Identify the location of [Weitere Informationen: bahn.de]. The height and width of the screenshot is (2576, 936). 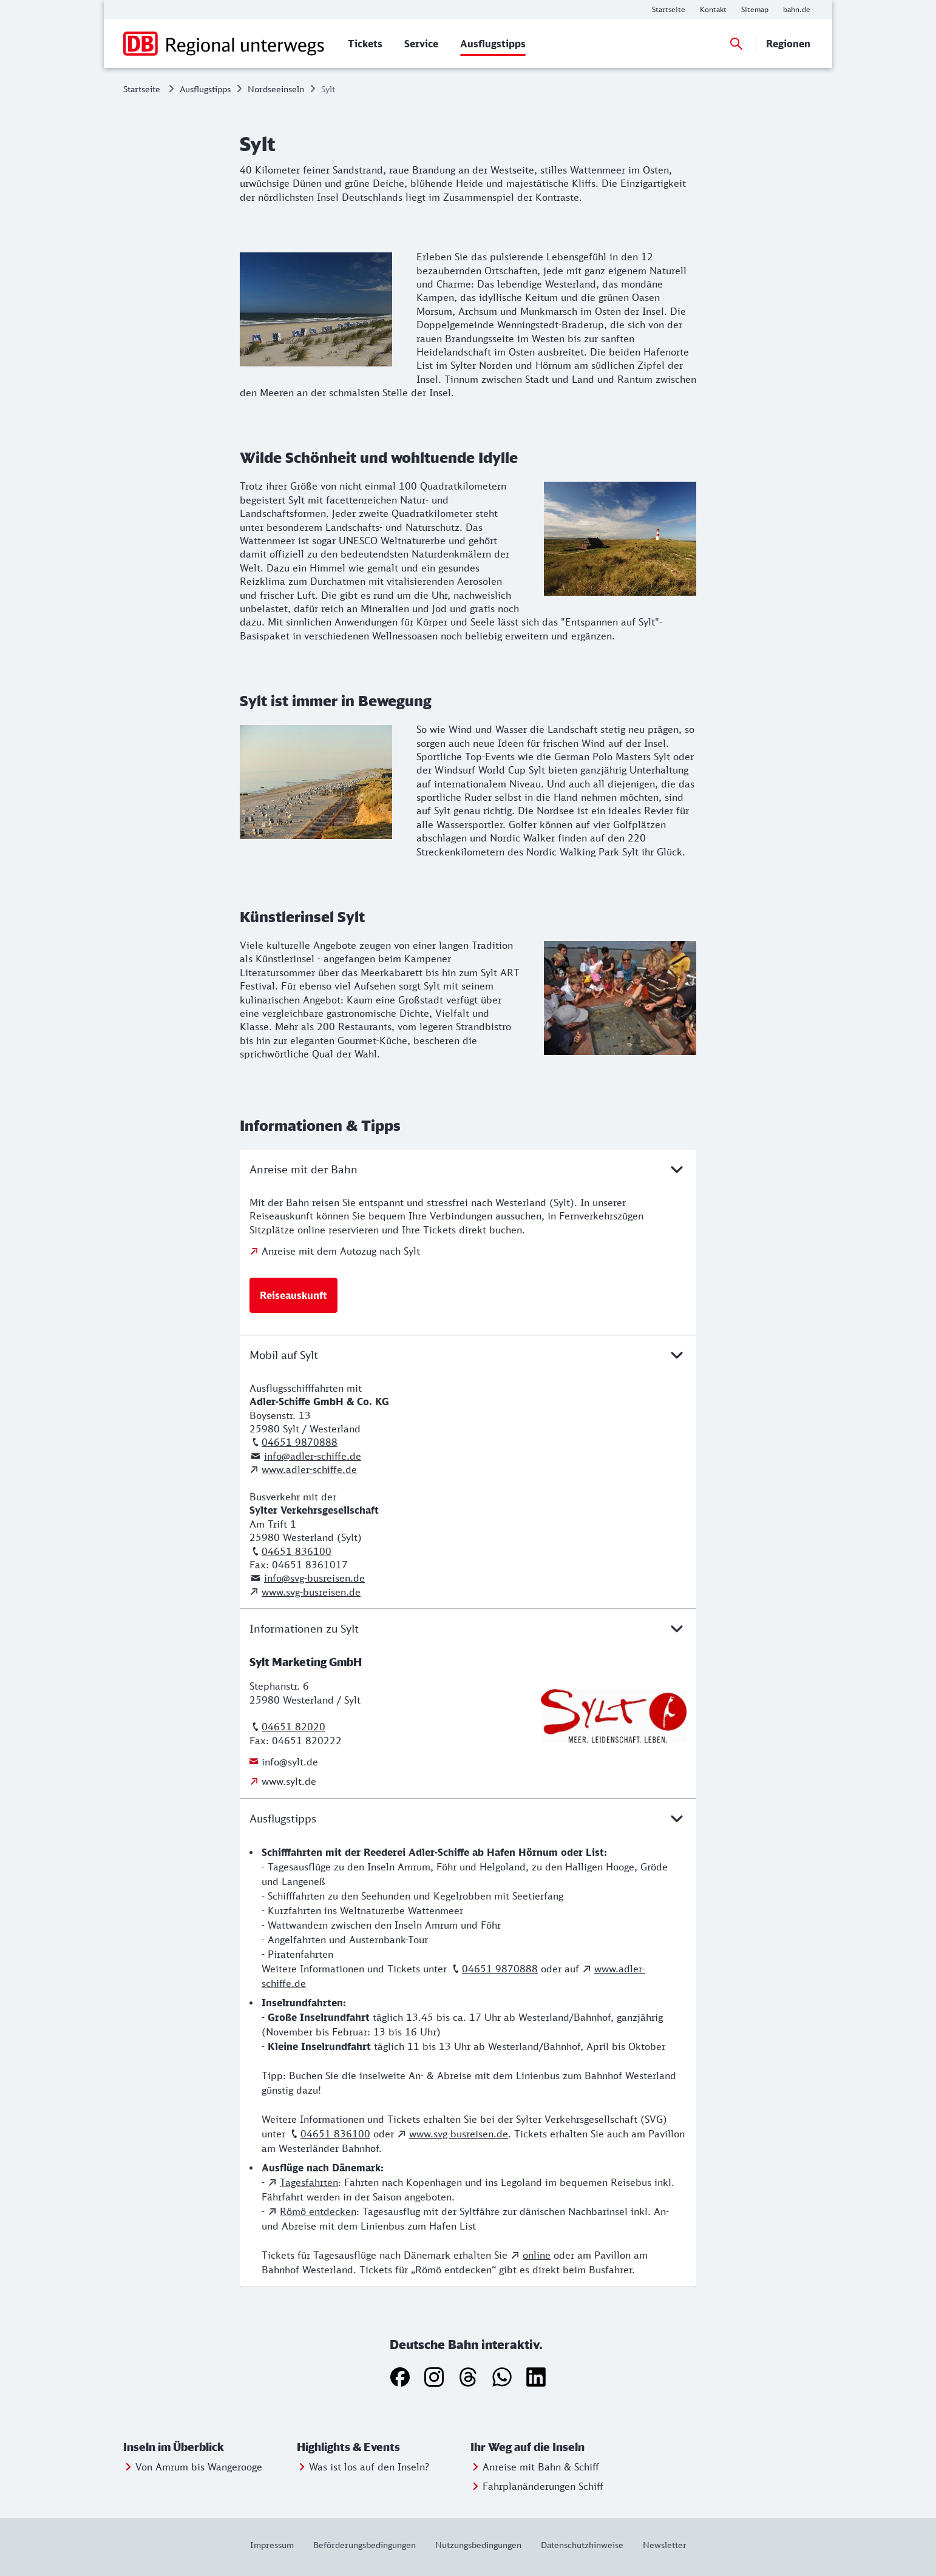
(796, 10).